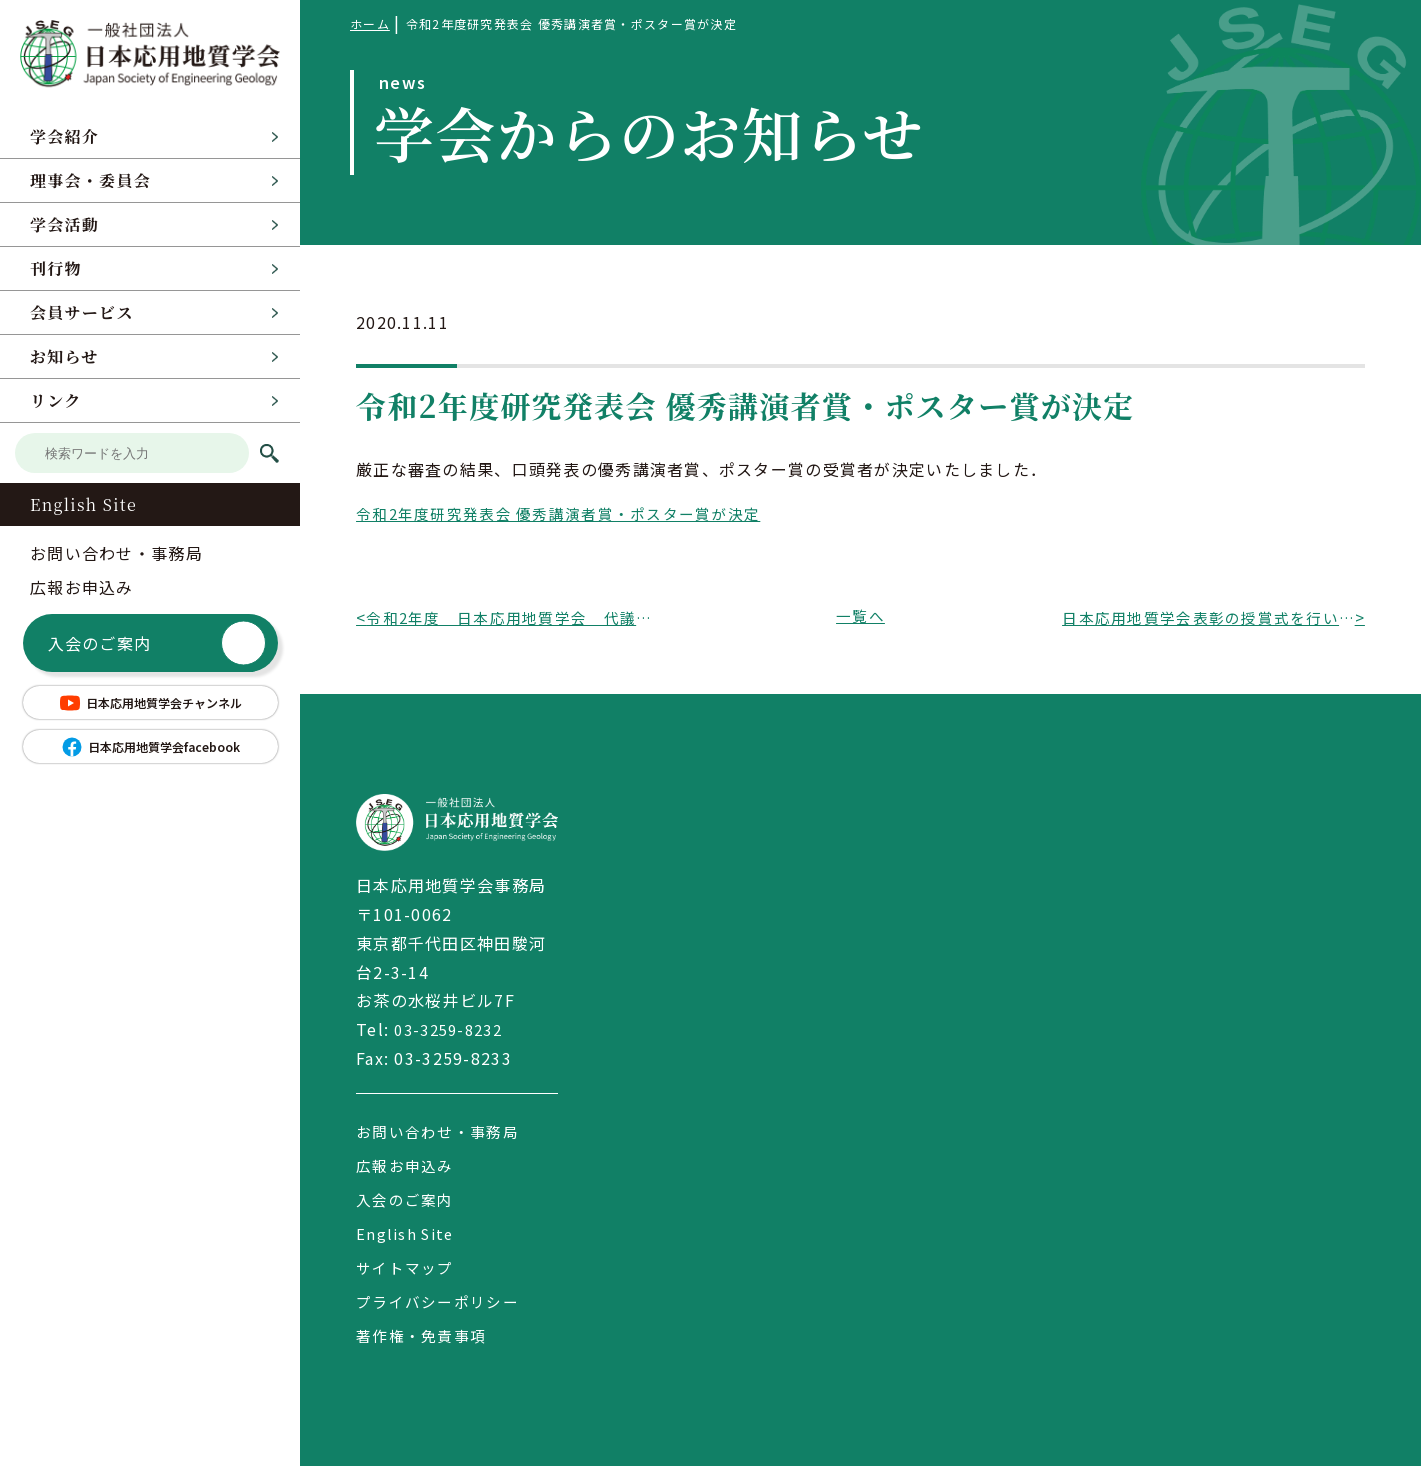 The image size is (1421, 1466). Describe the element at coordinates (408, 1267) in the screenshot. I see `サイトマップ` at that location.